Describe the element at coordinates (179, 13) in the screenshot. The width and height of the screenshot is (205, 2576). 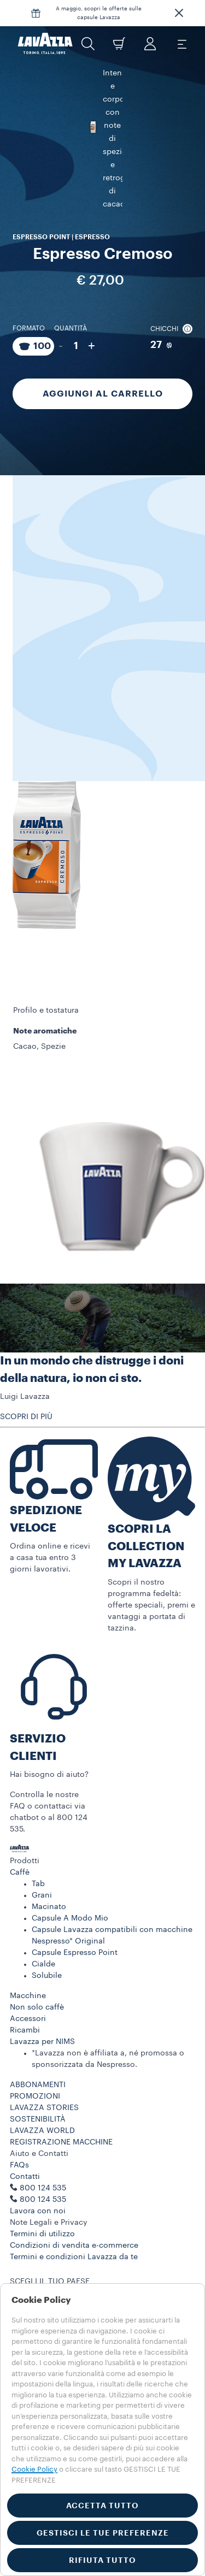
I see `[button]` at that location.